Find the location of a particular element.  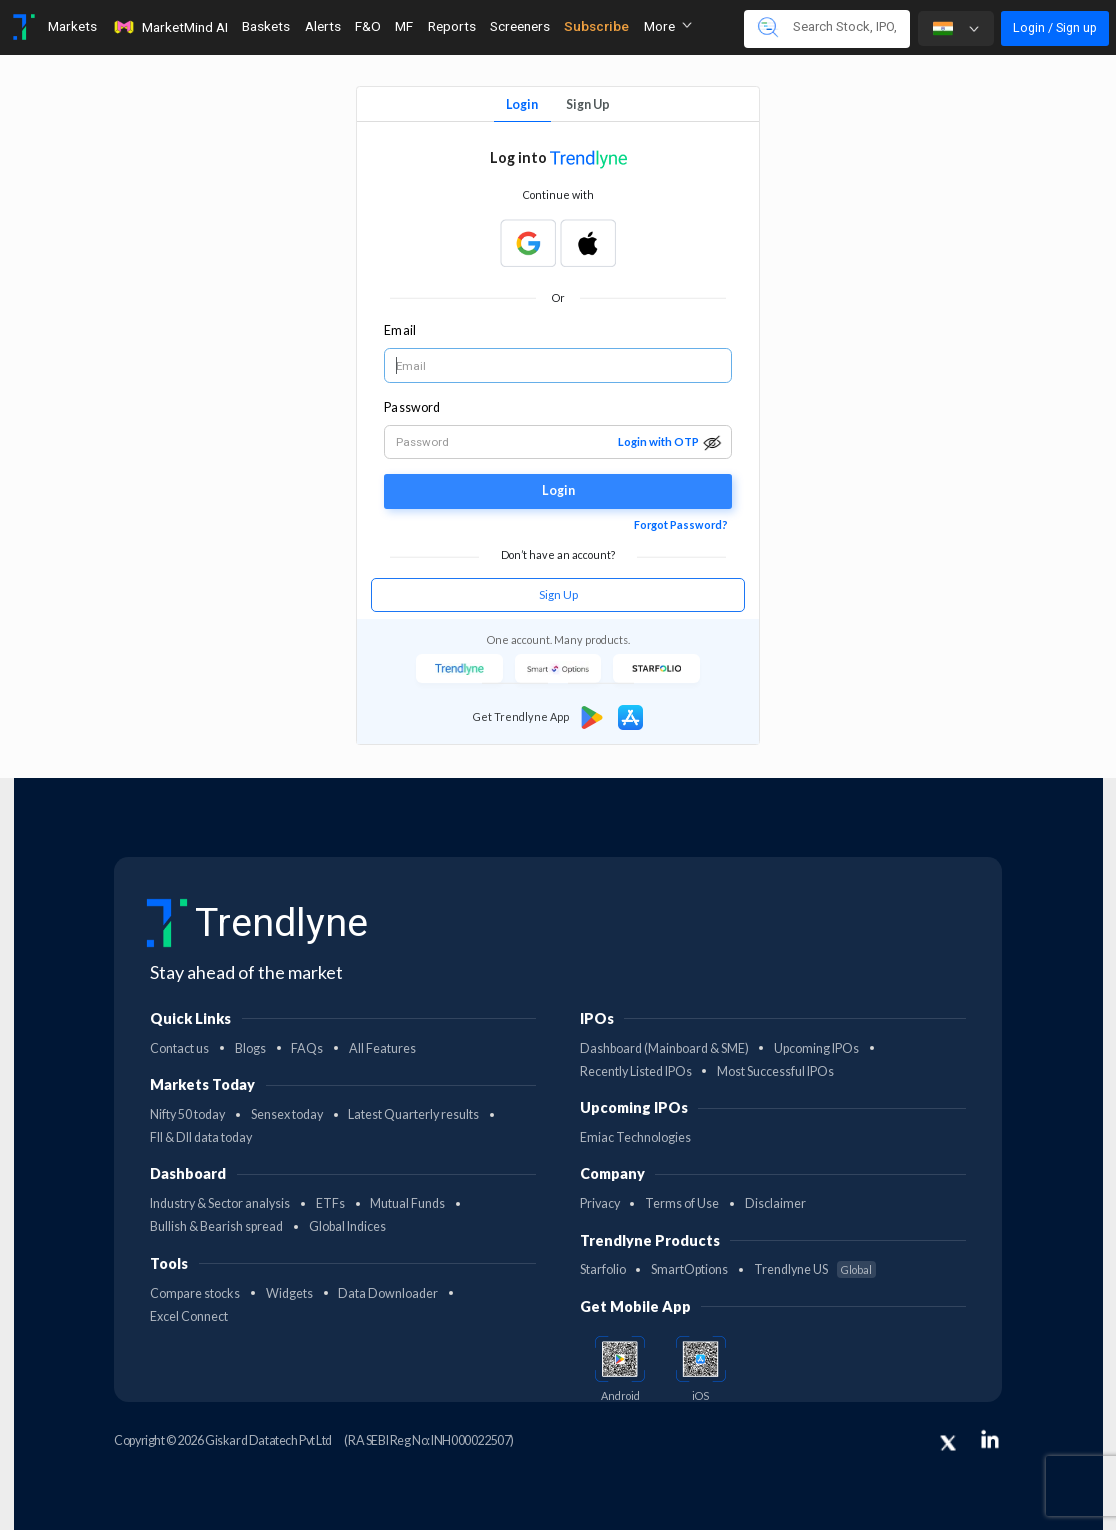

Most Successful IPOs is located at coordinates (775, 1071).